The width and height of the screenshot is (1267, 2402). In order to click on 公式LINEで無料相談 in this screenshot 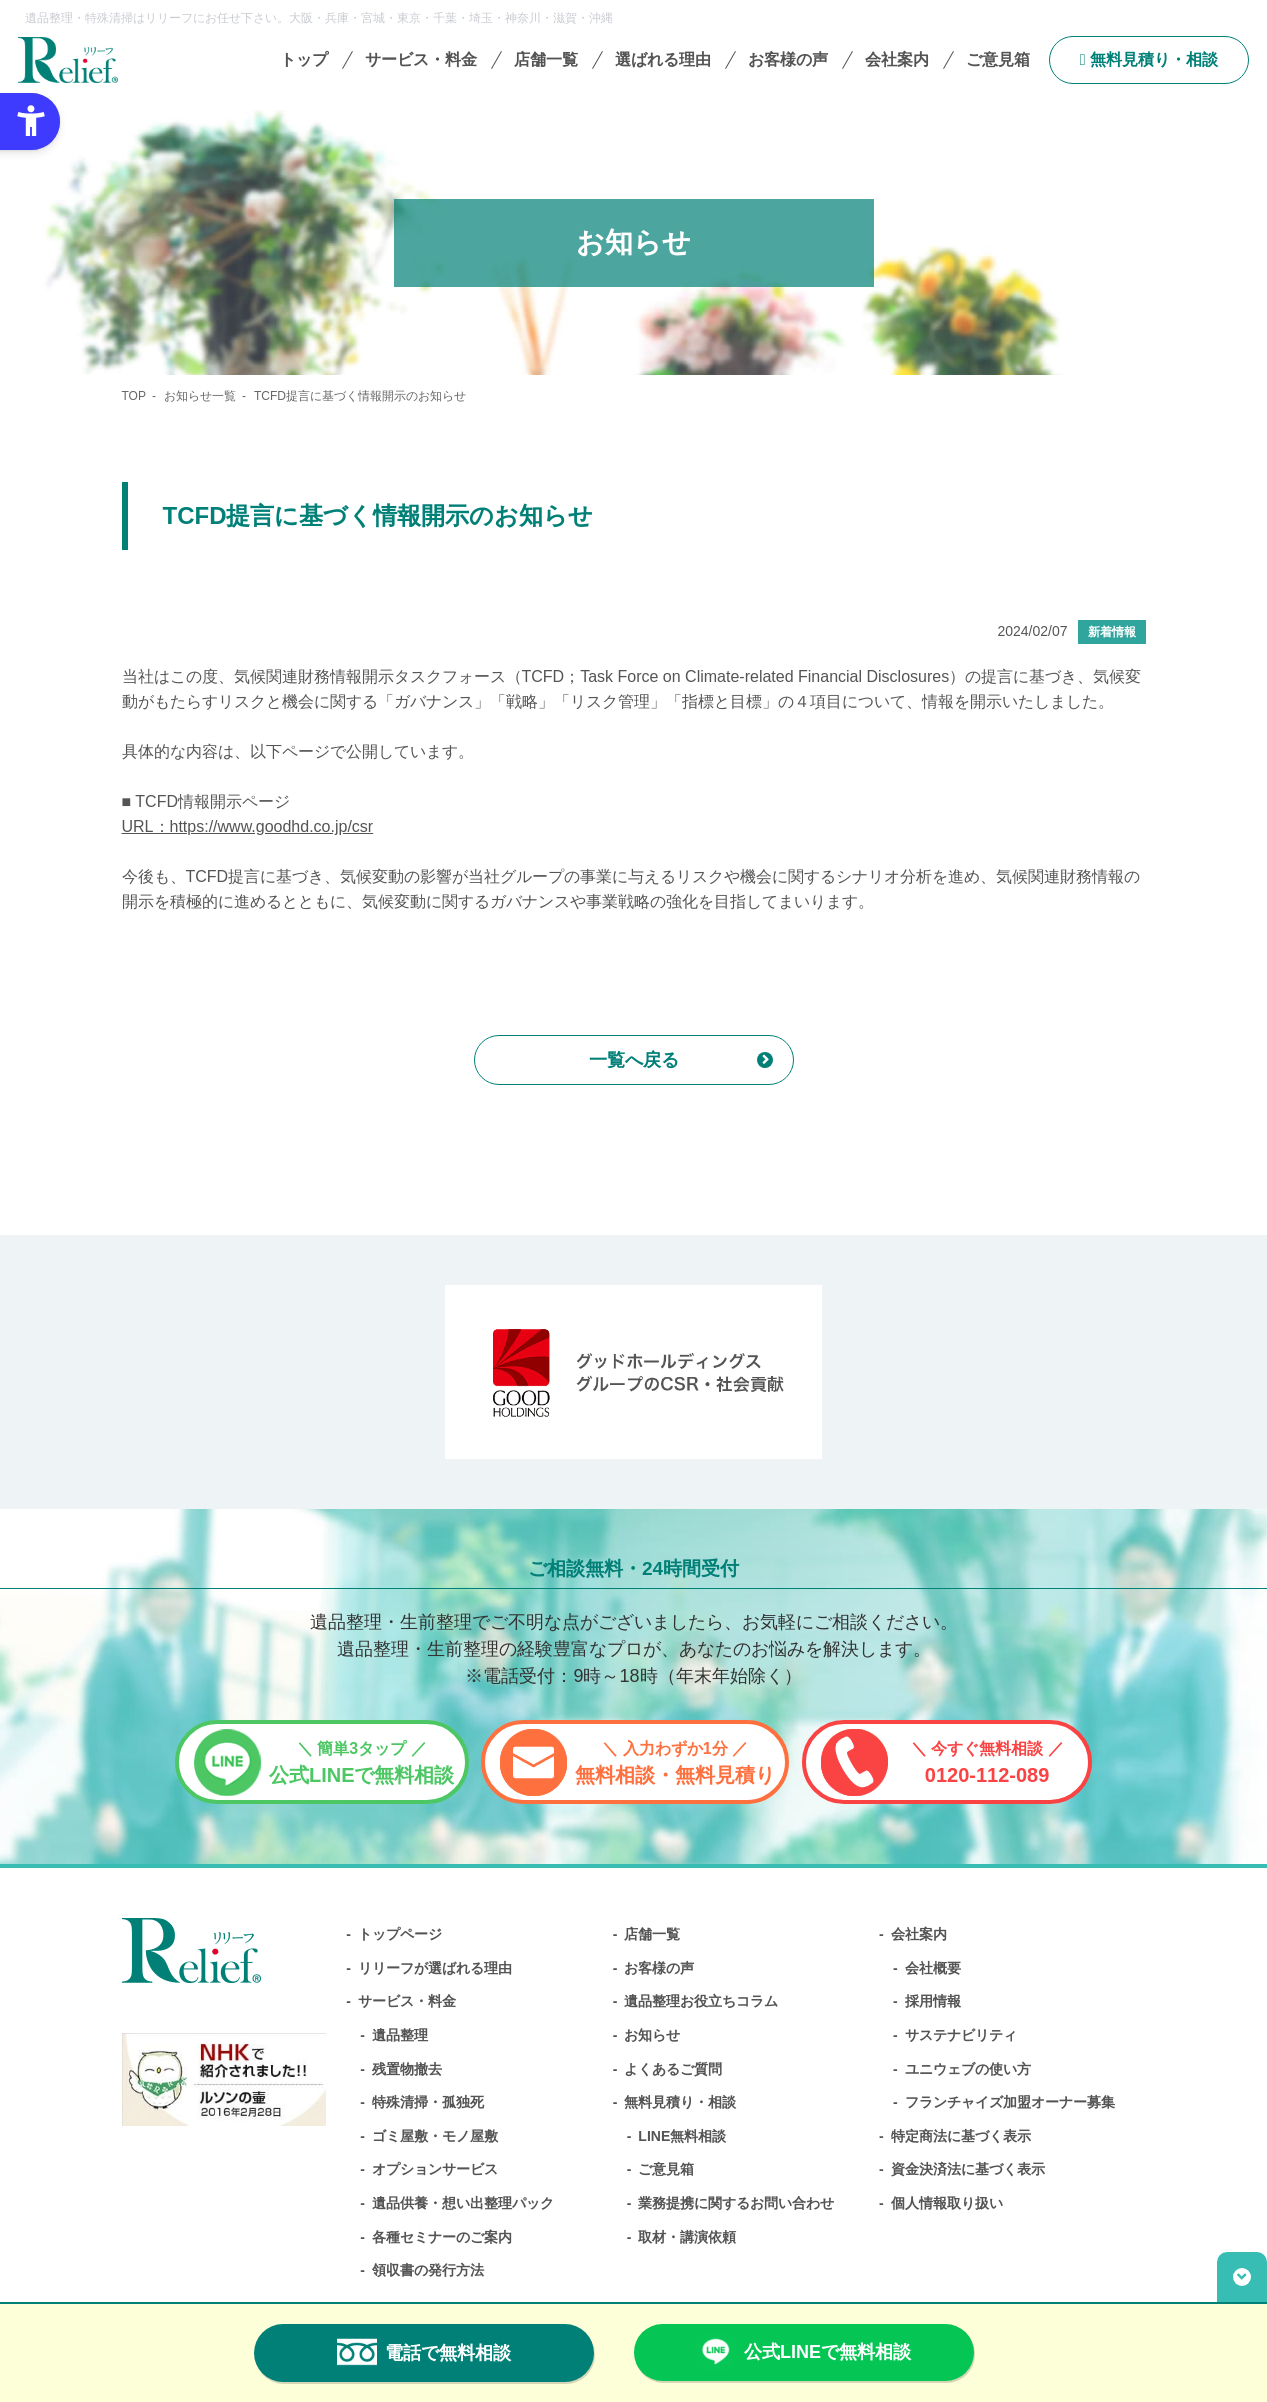, I will do `click(362, 1763)`.